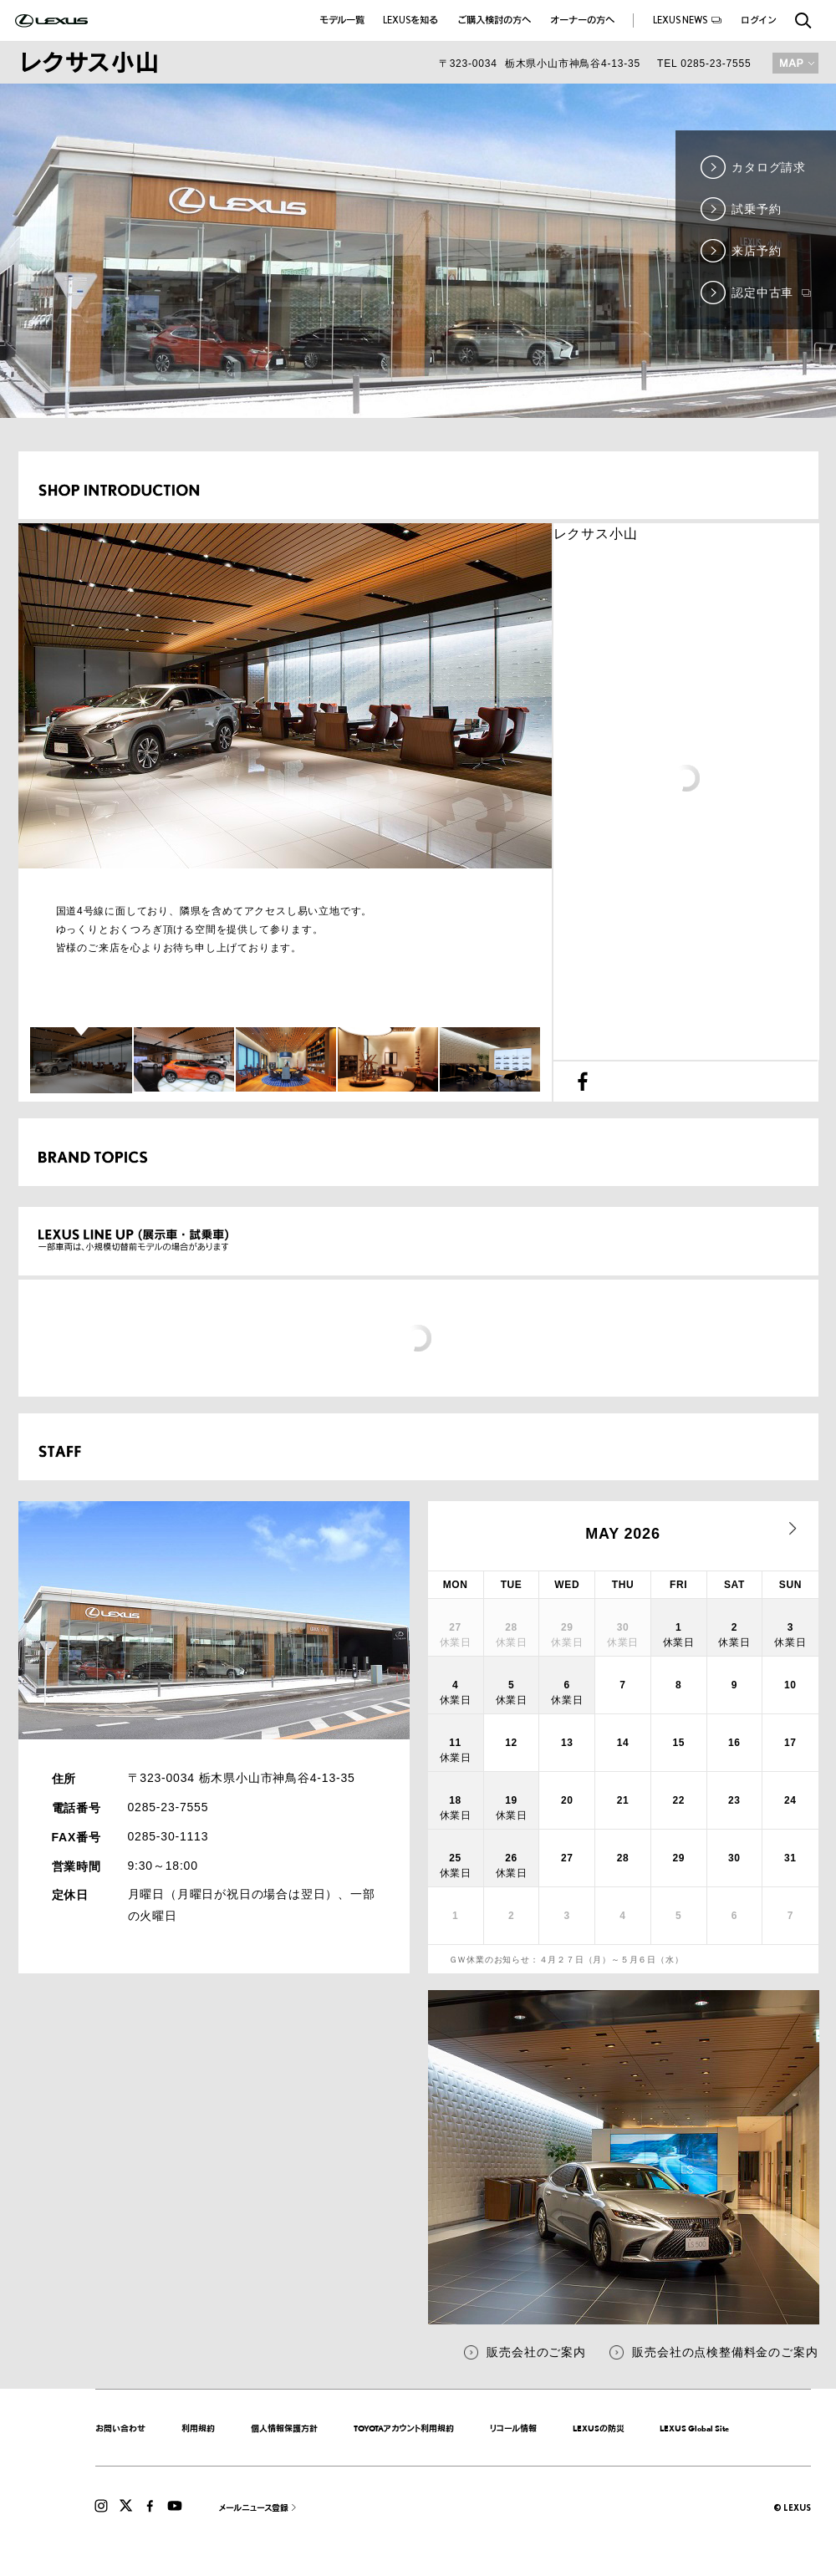  What do you see at coordinates (198, 2428) in the screenshot?
I see `利用規約` at bounding box center [198, 2428].